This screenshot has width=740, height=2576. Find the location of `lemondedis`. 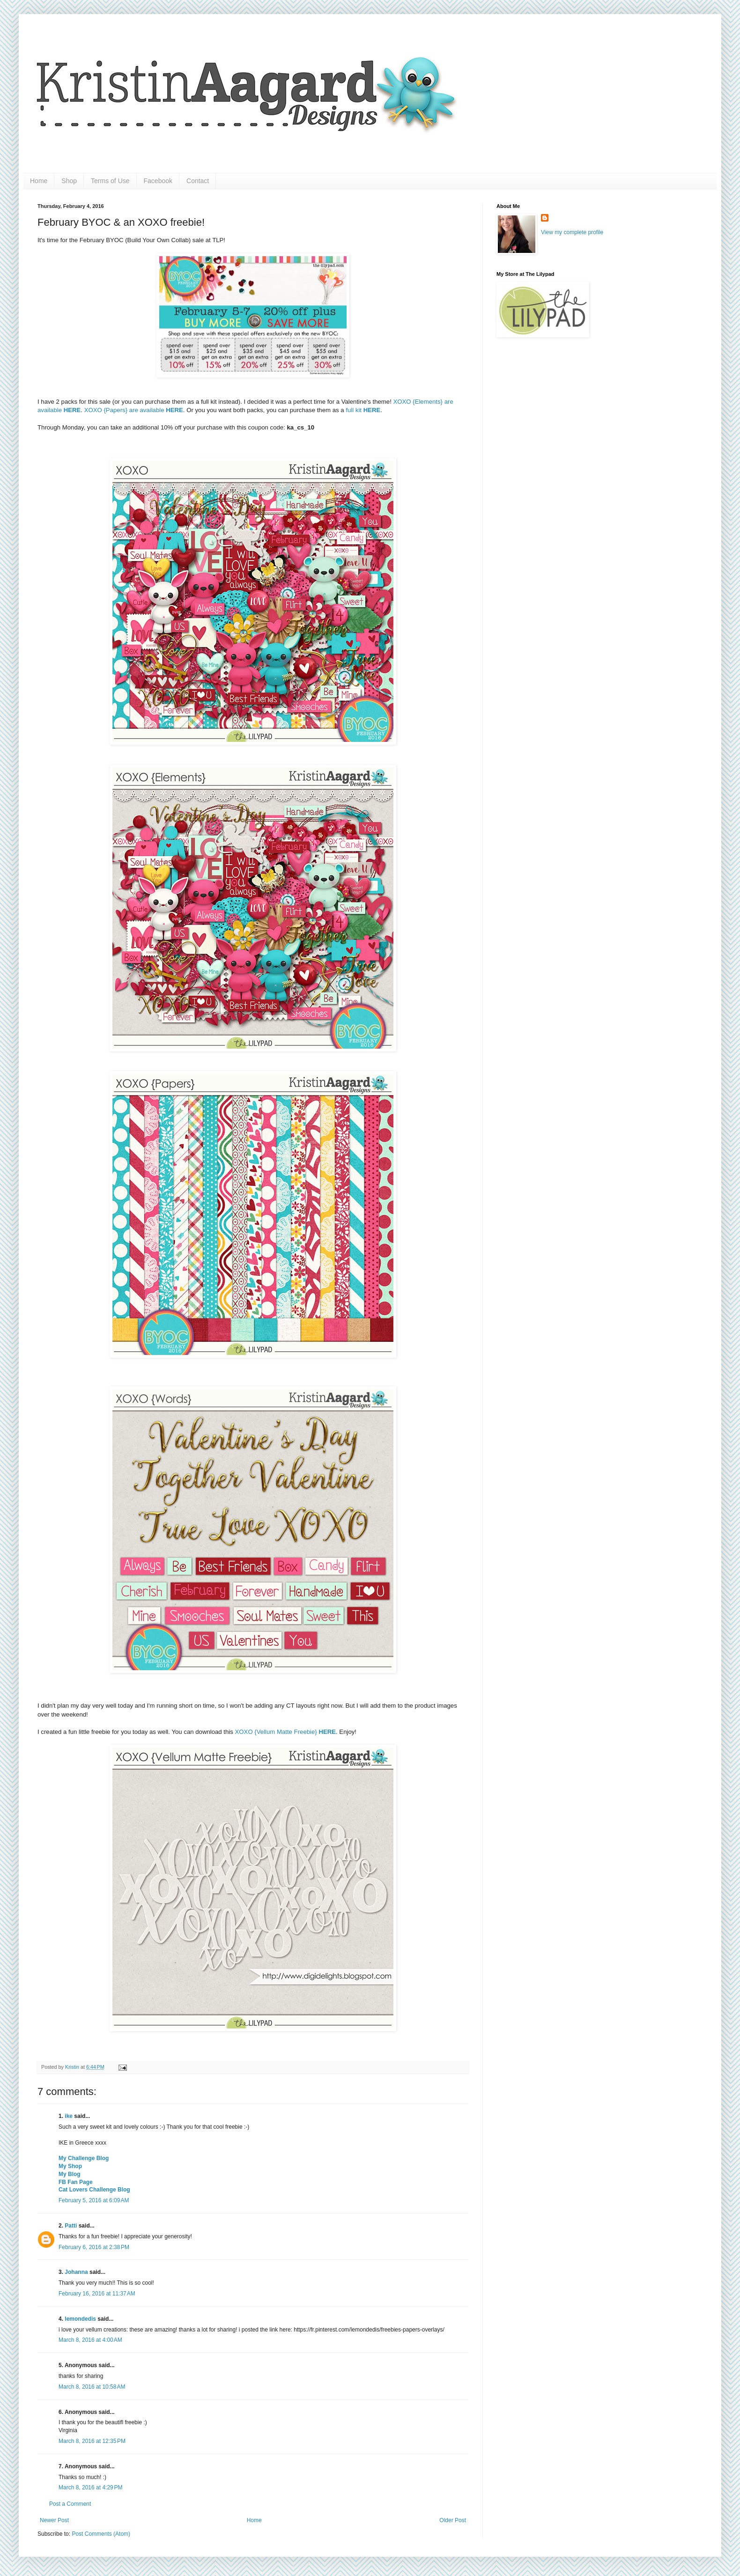

lemondedis is located at coordinates (80, 2319).